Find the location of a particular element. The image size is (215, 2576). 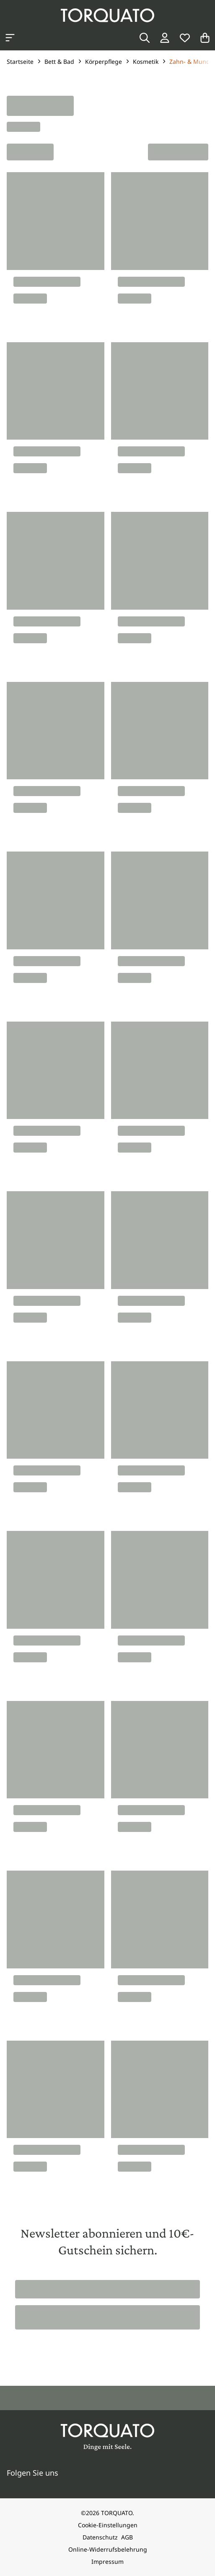

Impressum is located at coordinates (107, 2562).